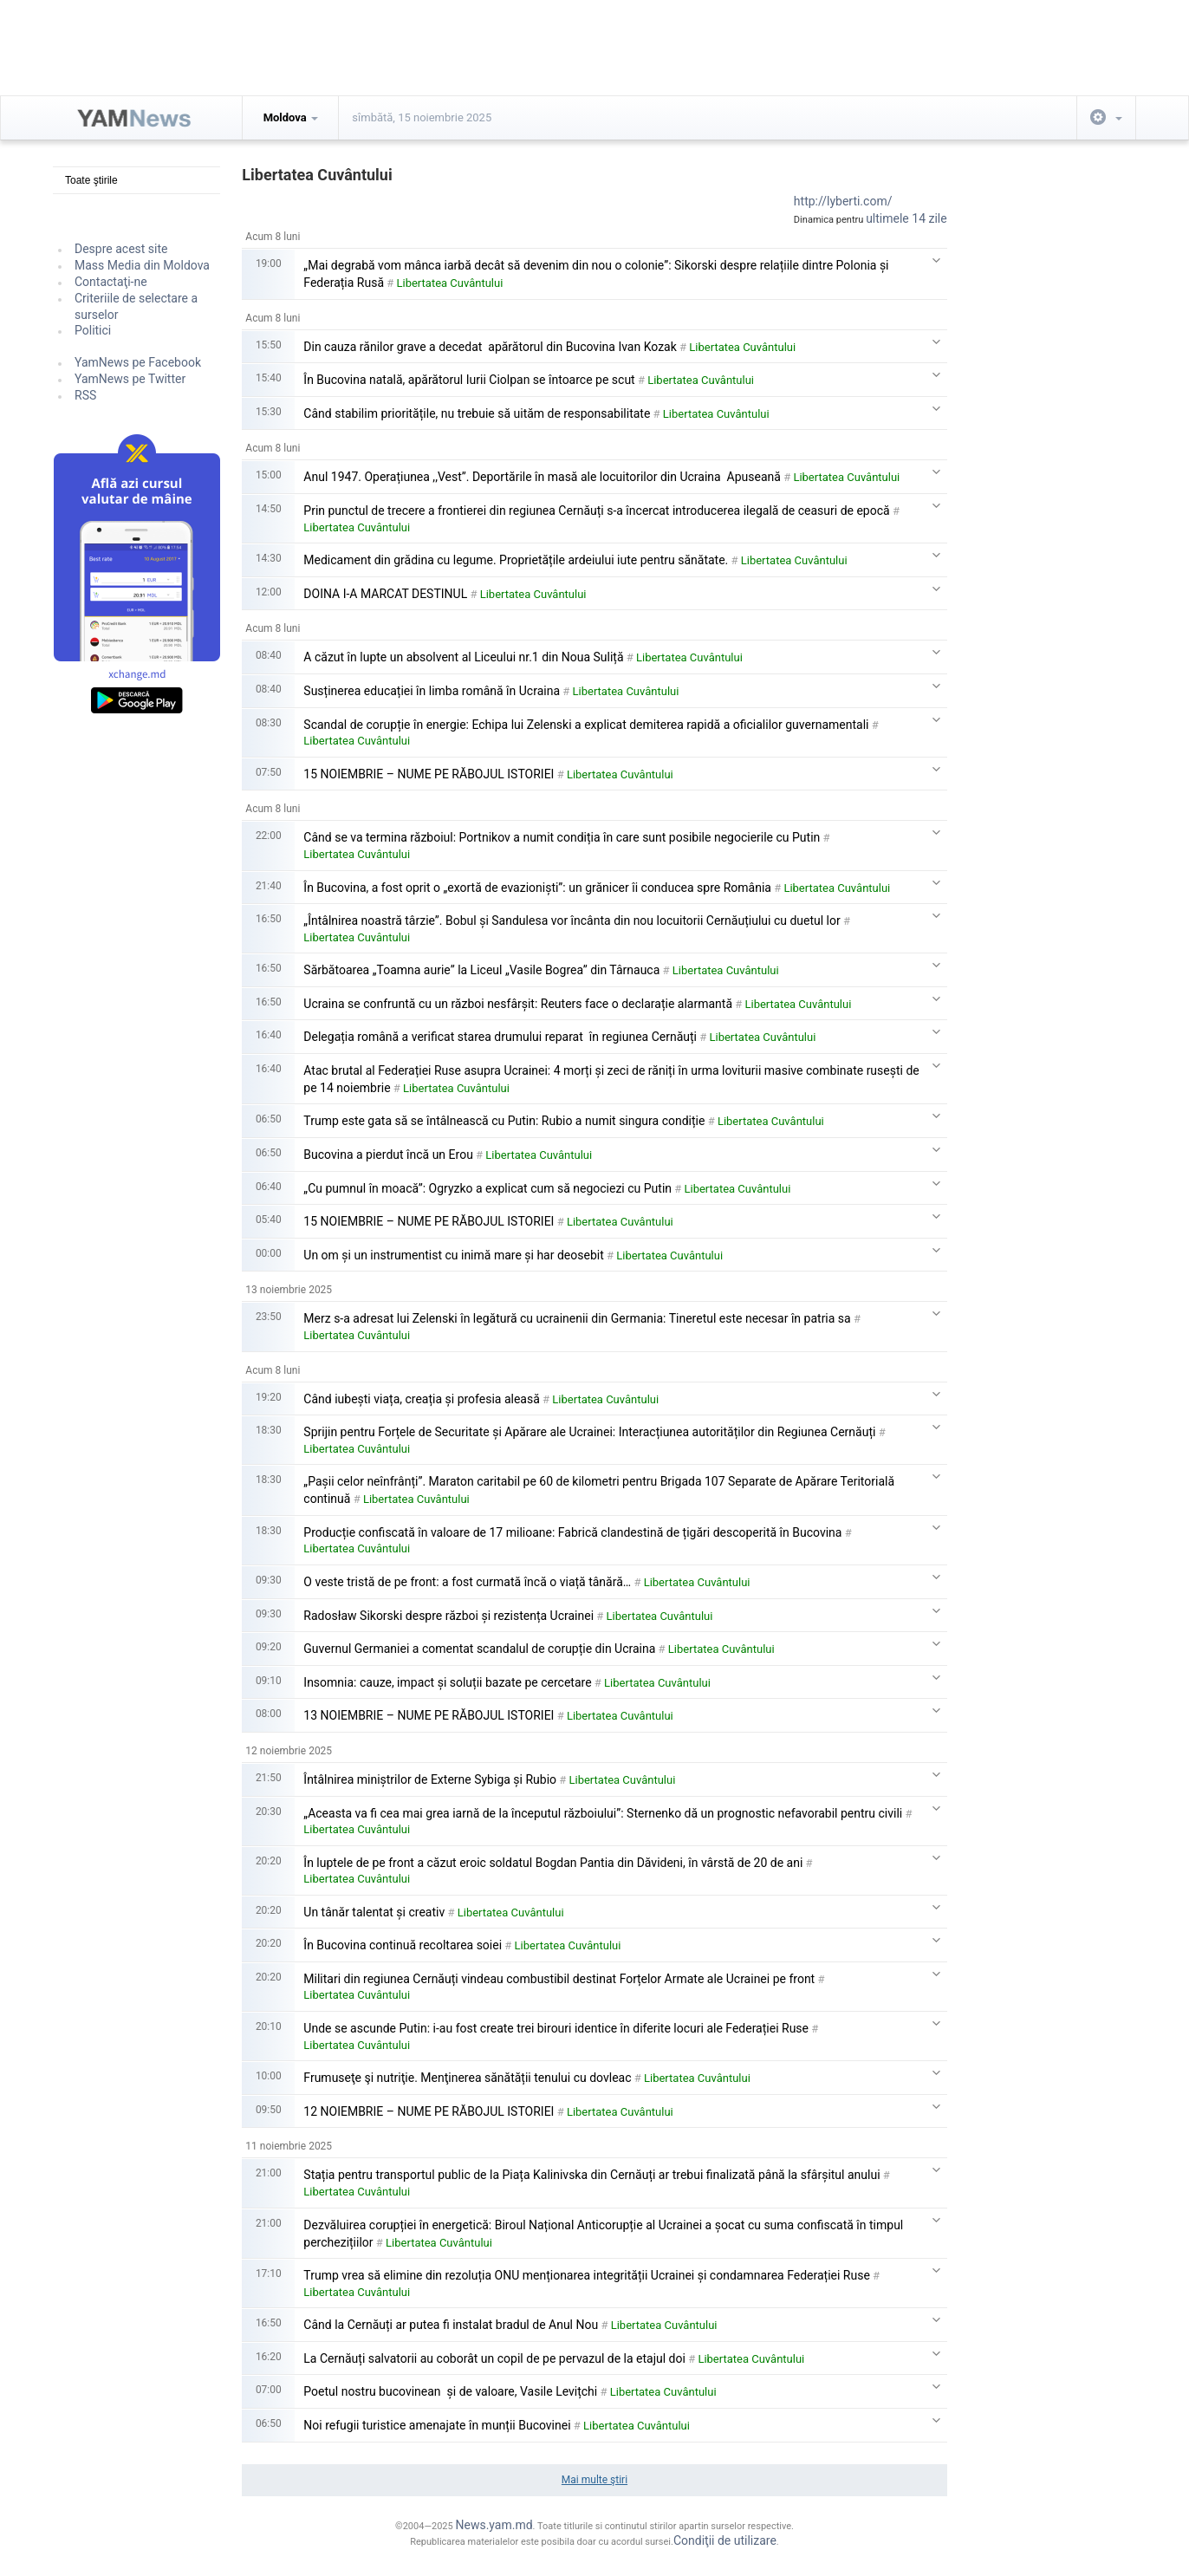  Describe the element at coordinates (594, 2480) in the screenshot. I see `Mai multe ştiri` at that location.